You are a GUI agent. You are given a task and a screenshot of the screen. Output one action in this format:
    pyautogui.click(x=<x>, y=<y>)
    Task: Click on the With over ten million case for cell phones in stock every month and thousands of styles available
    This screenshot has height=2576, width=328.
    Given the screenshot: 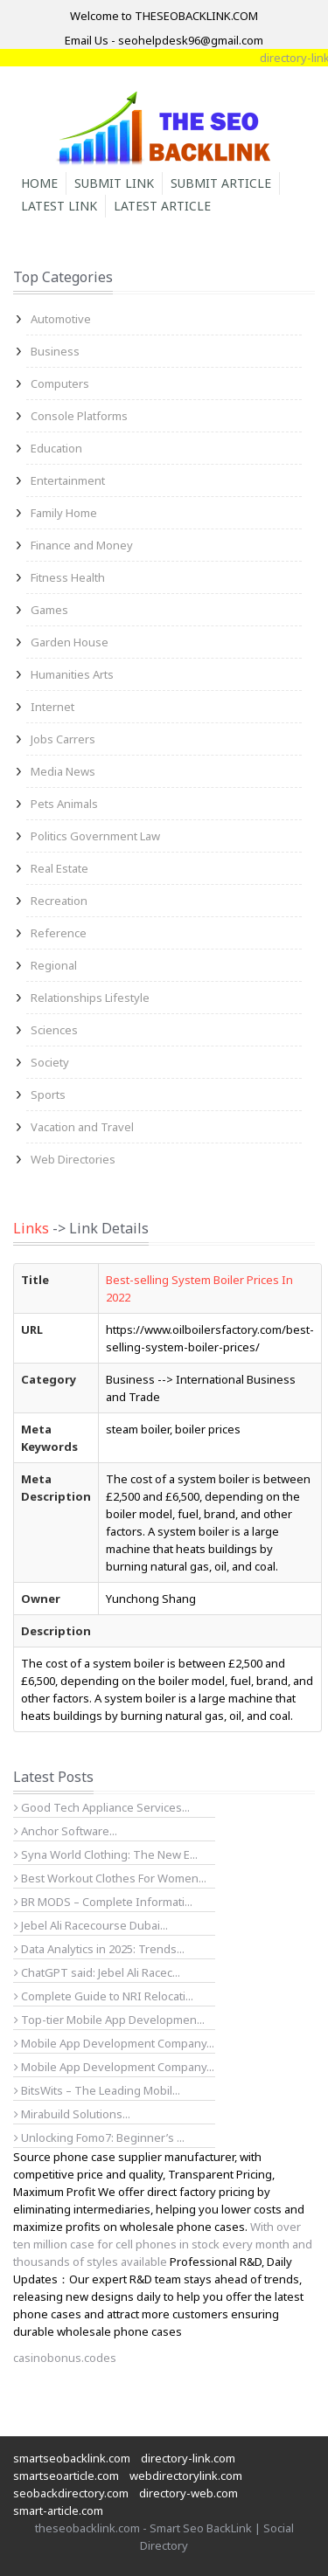 What is the action you would take?
    pyautogui.click(x=162, y=2244)
    